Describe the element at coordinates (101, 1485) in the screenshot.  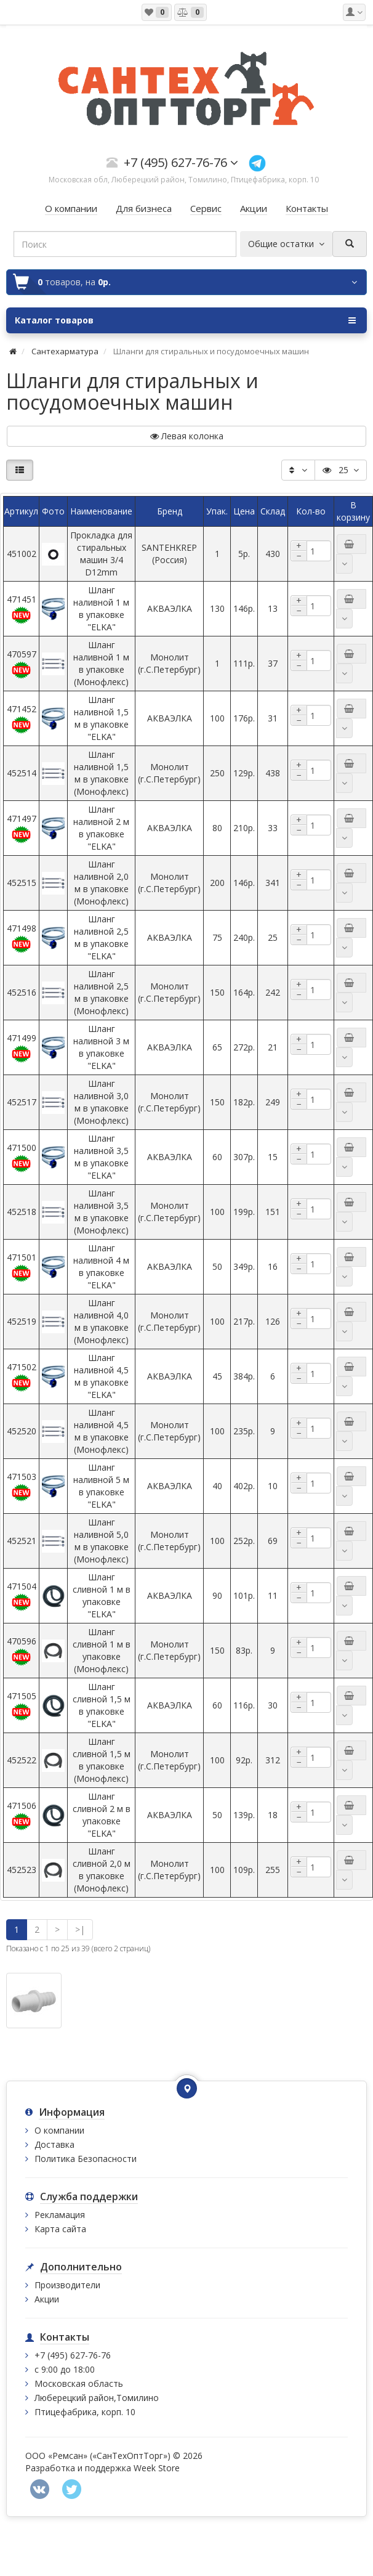
I see `Шланг наливной 5 м в упаковке "ELKA"` at that location.